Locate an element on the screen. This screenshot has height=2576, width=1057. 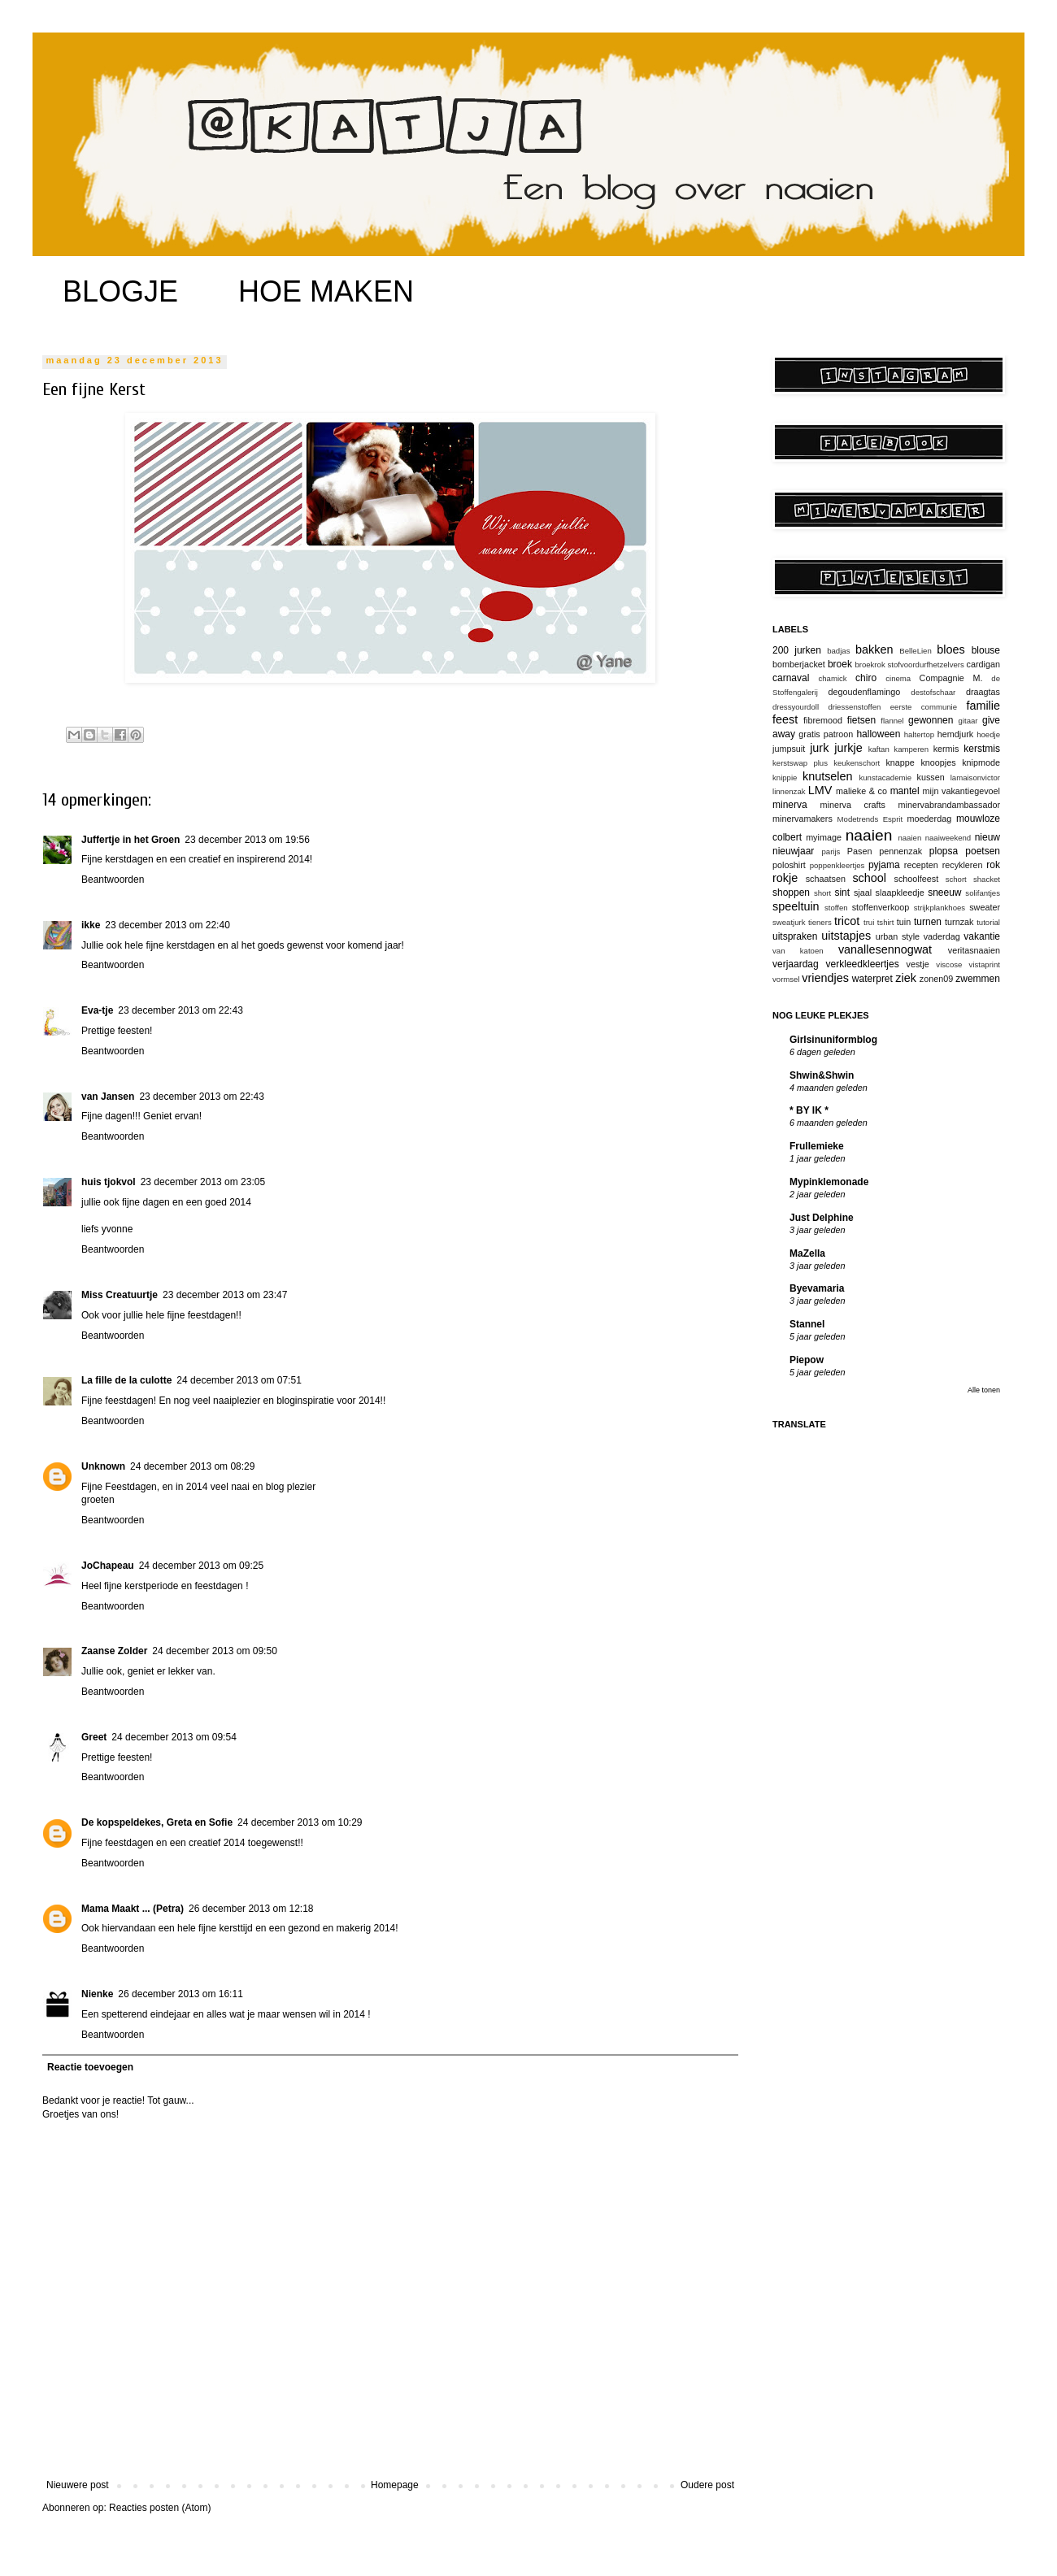
200 jurken is located at coordinates (796, 650).